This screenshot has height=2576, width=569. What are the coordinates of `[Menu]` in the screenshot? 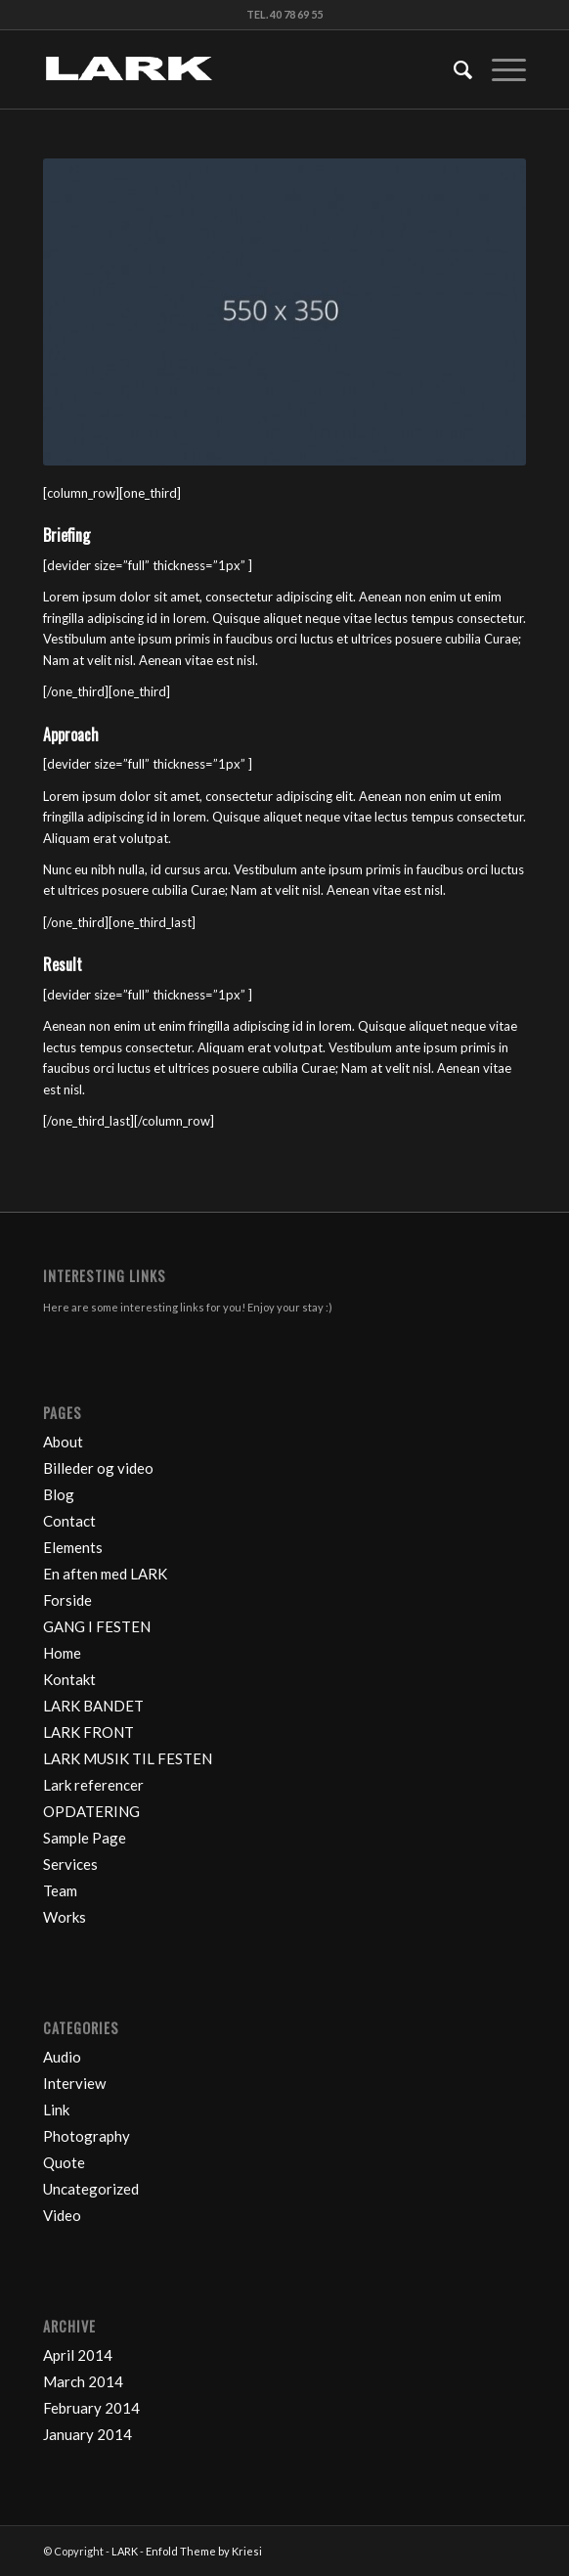 It's located at (499, 69).